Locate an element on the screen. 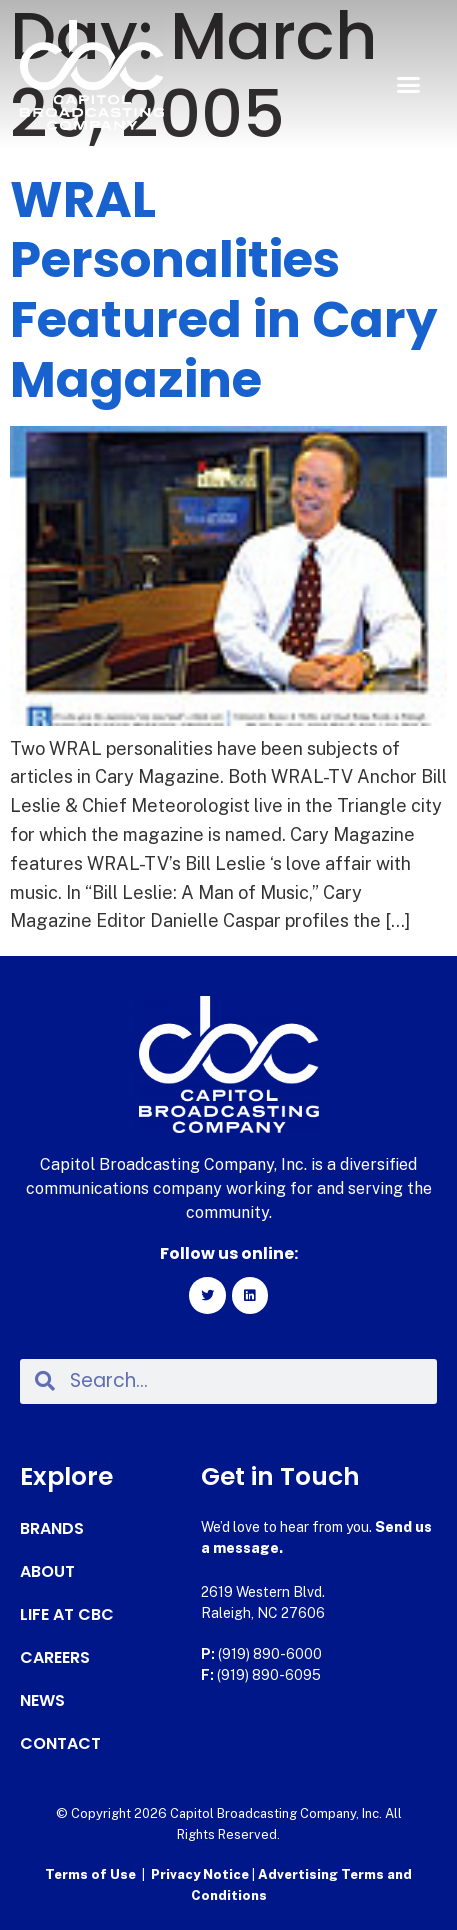 The width and height of the screenshot is (457, 1930). Terms of Use is located at coordinates (90, 1874).